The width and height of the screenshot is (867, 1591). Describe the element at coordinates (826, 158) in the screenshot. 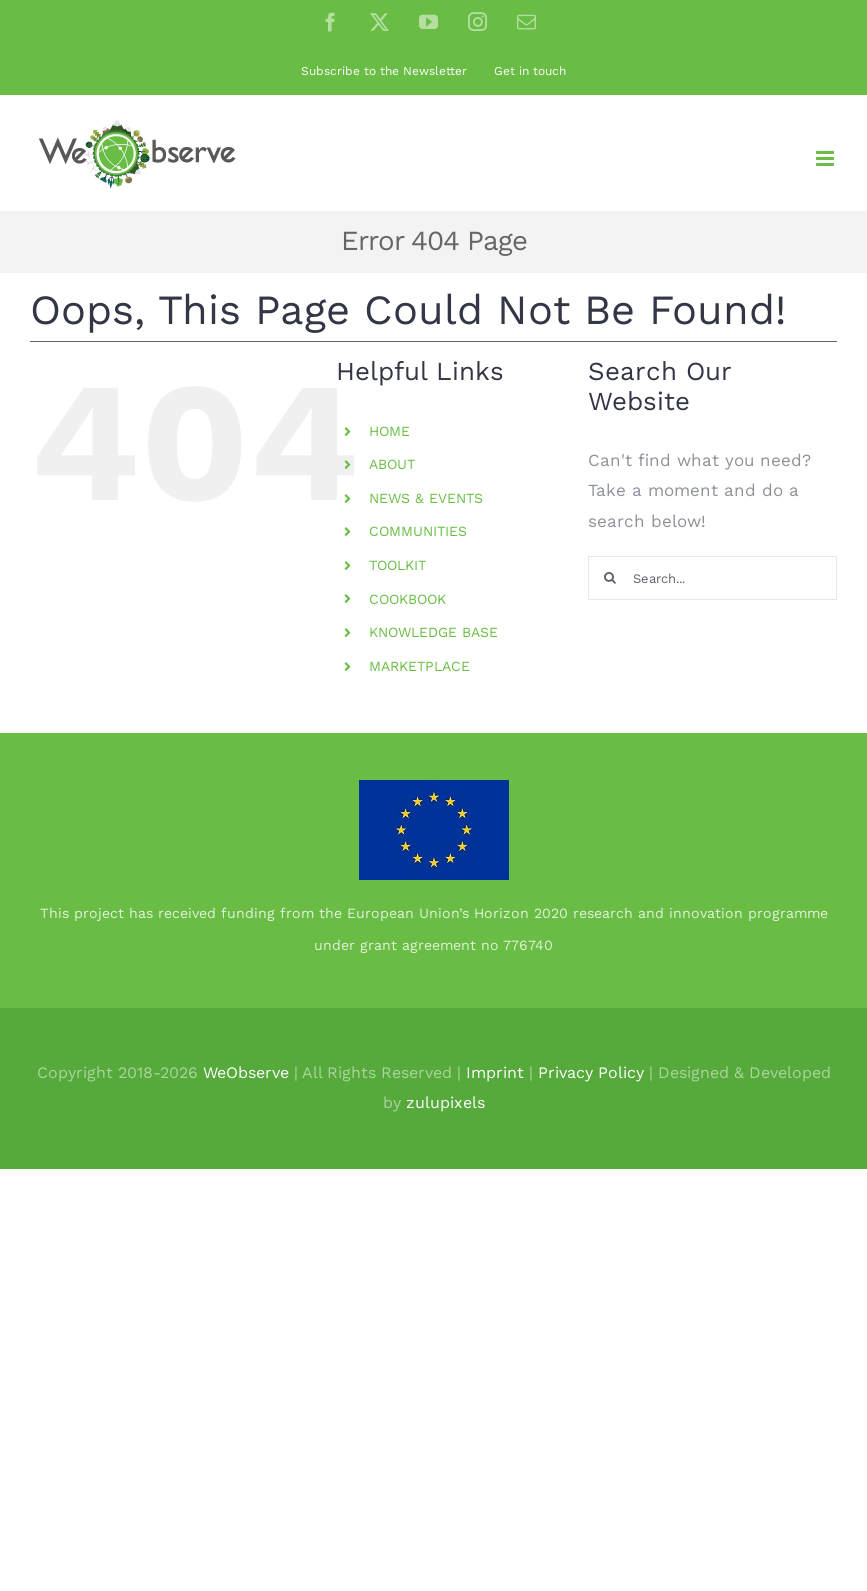

I see `[Toggle mobile menu]` at that location.